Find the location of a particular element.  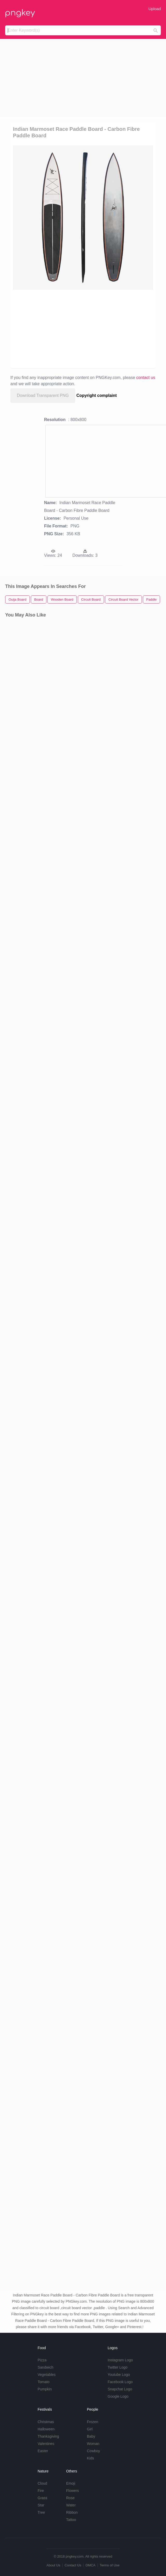

Upload is located at coordinates (154, 8).